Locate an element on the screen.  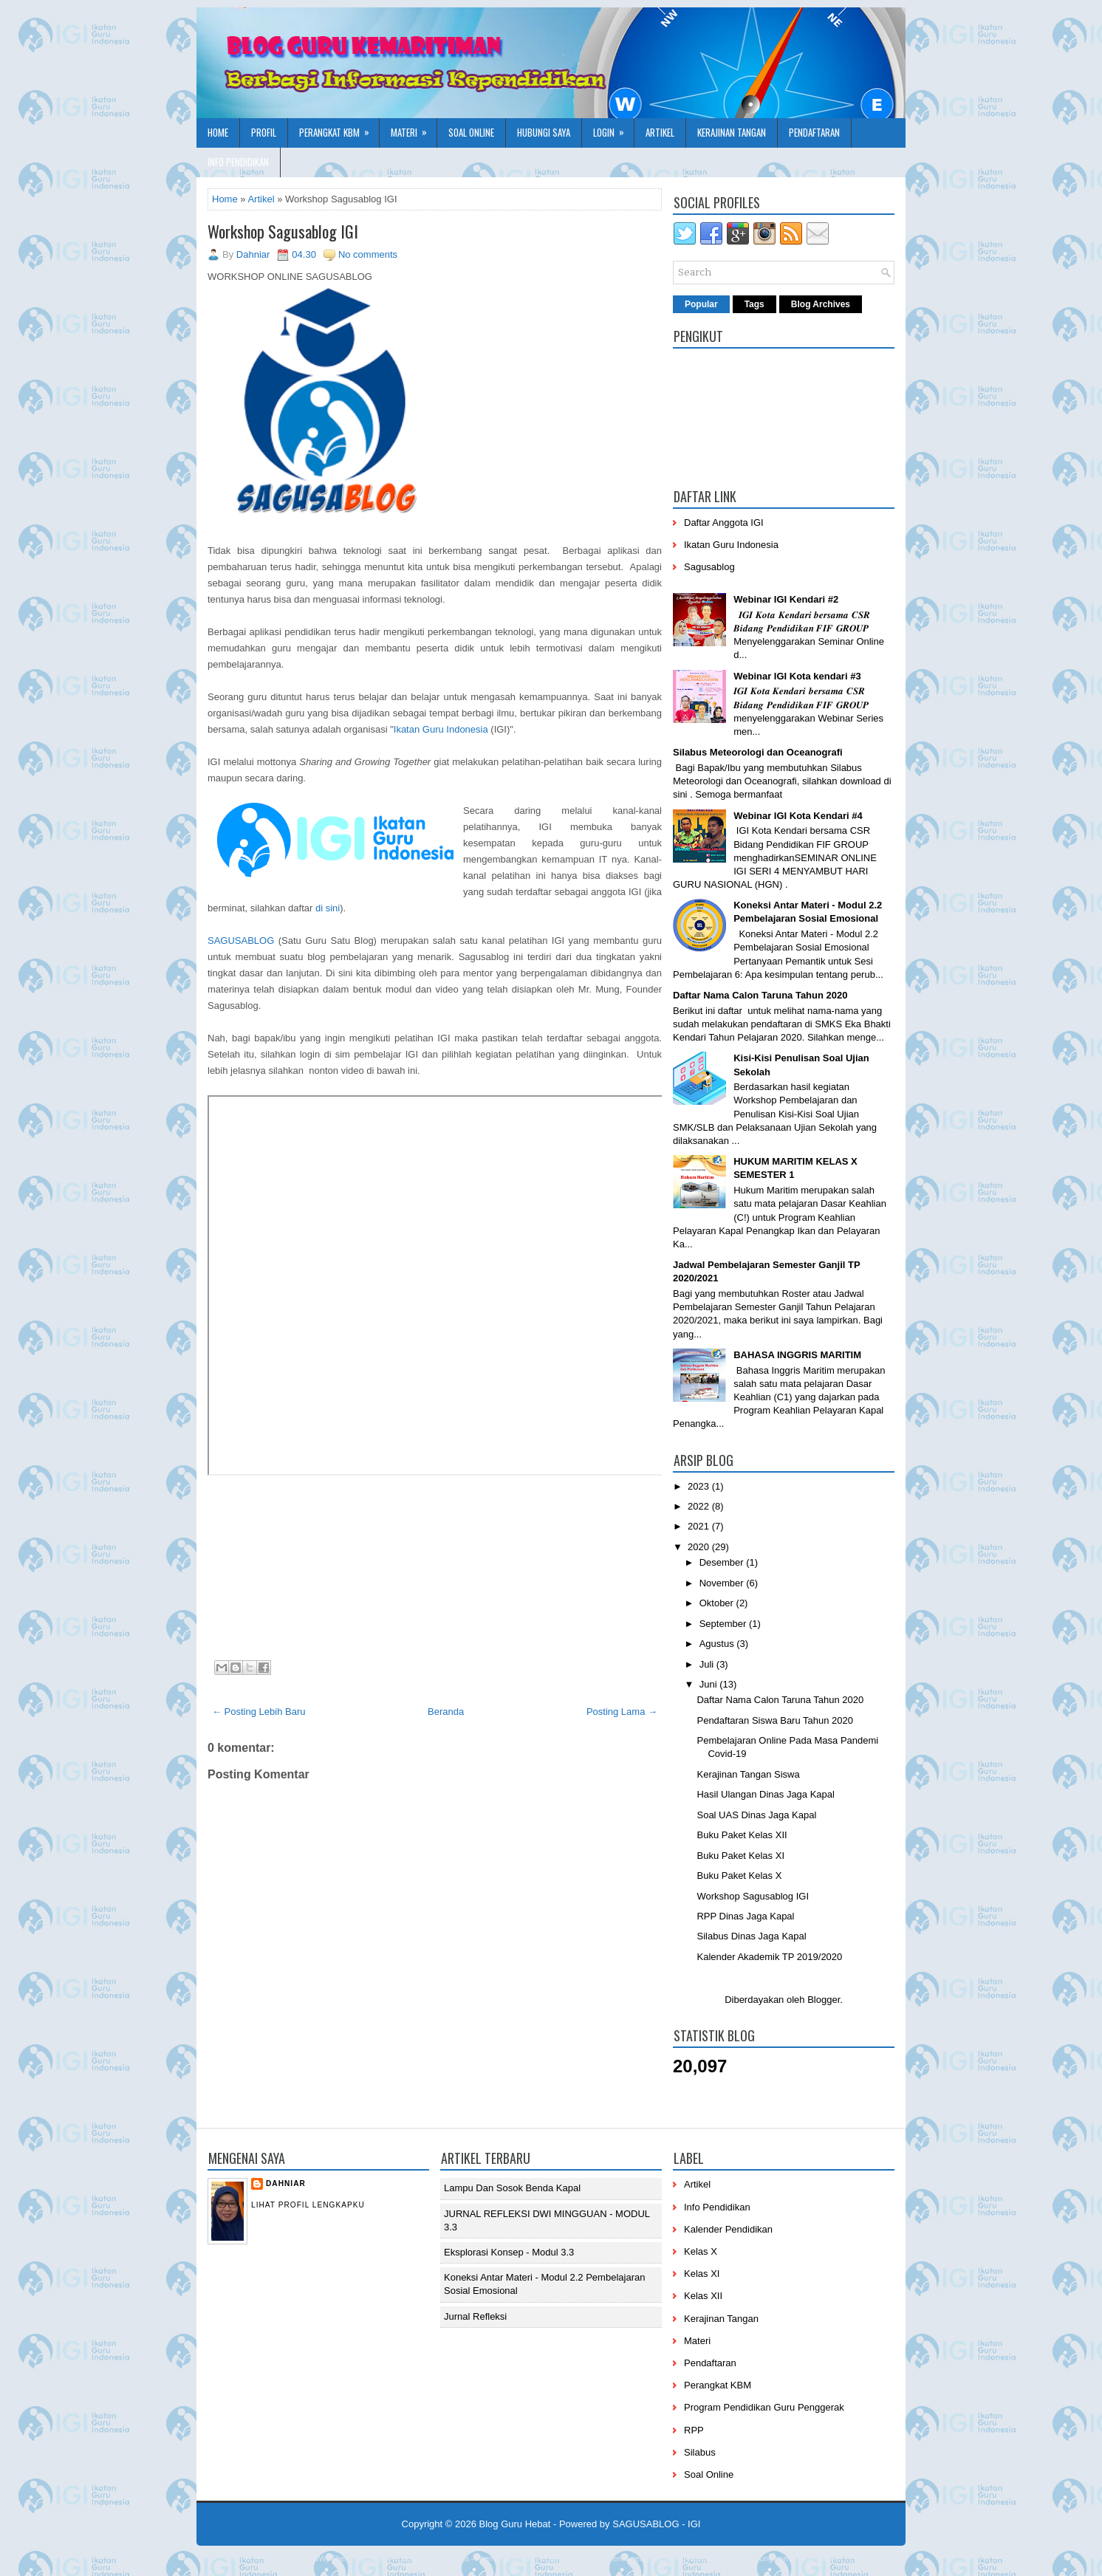
RPP Dinas Jaga Kapal is located at coordinates (745, 1916).